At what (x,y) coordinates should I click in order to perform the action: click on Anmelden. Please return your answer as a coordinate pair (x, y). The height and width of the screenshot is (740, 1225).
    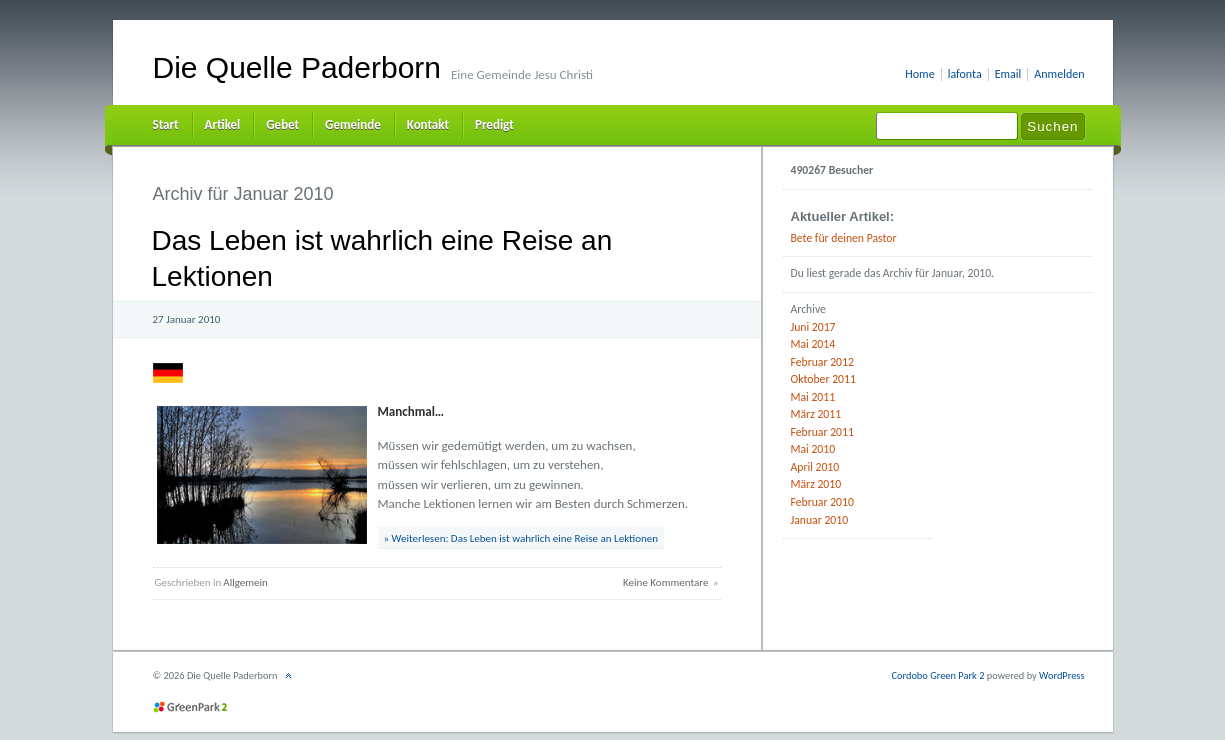
    Looking at the image, I should click on (1059, 74).